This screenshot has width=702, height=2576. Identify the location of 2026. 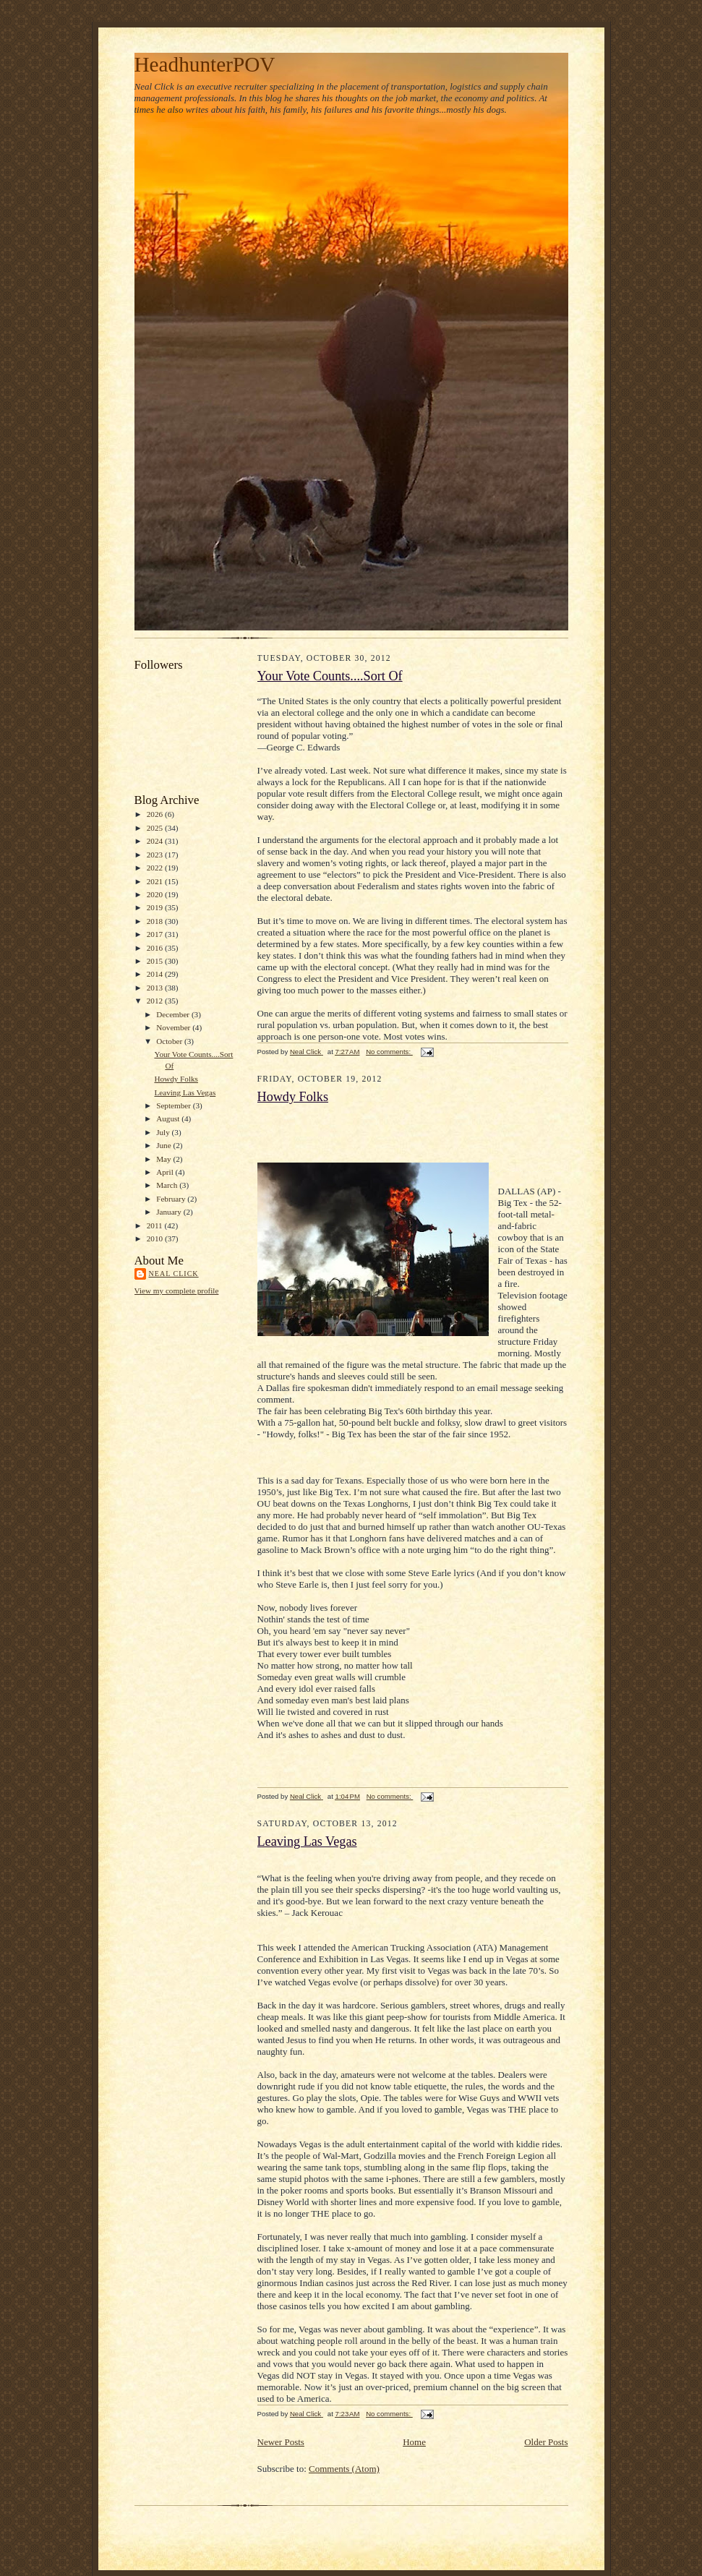
(156, 814).